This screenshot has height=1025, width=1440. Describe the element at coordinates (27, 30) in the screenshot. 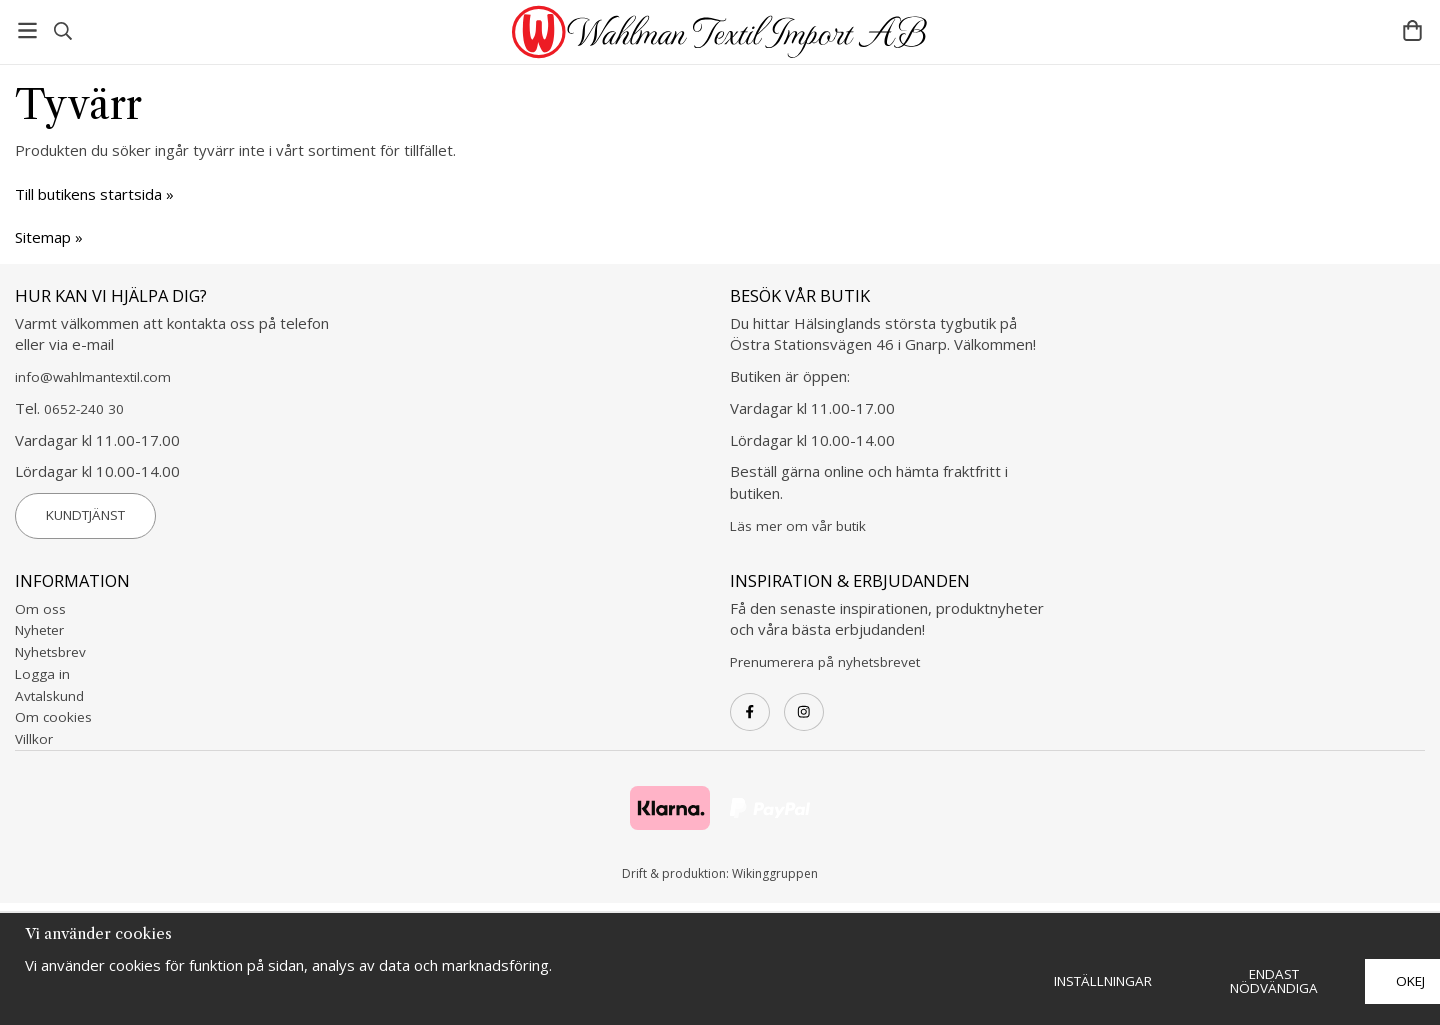

I see `[Meny]` at that location.